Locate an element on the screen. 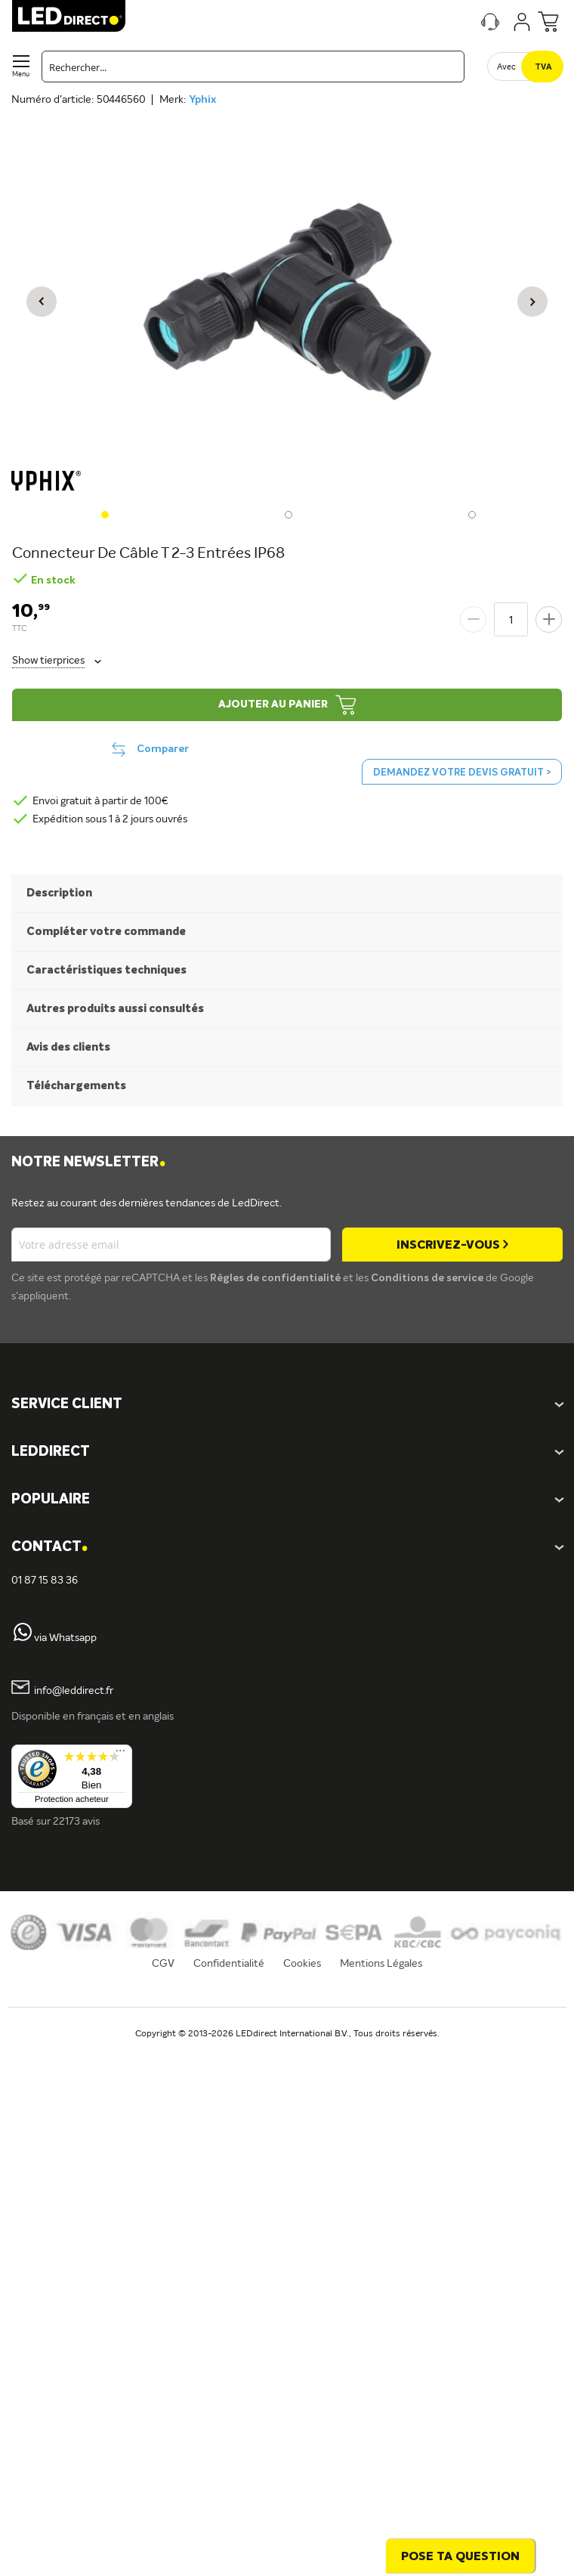 The image size is (574, 2576). via Whatsapp is located at coordinates (65, 1638).